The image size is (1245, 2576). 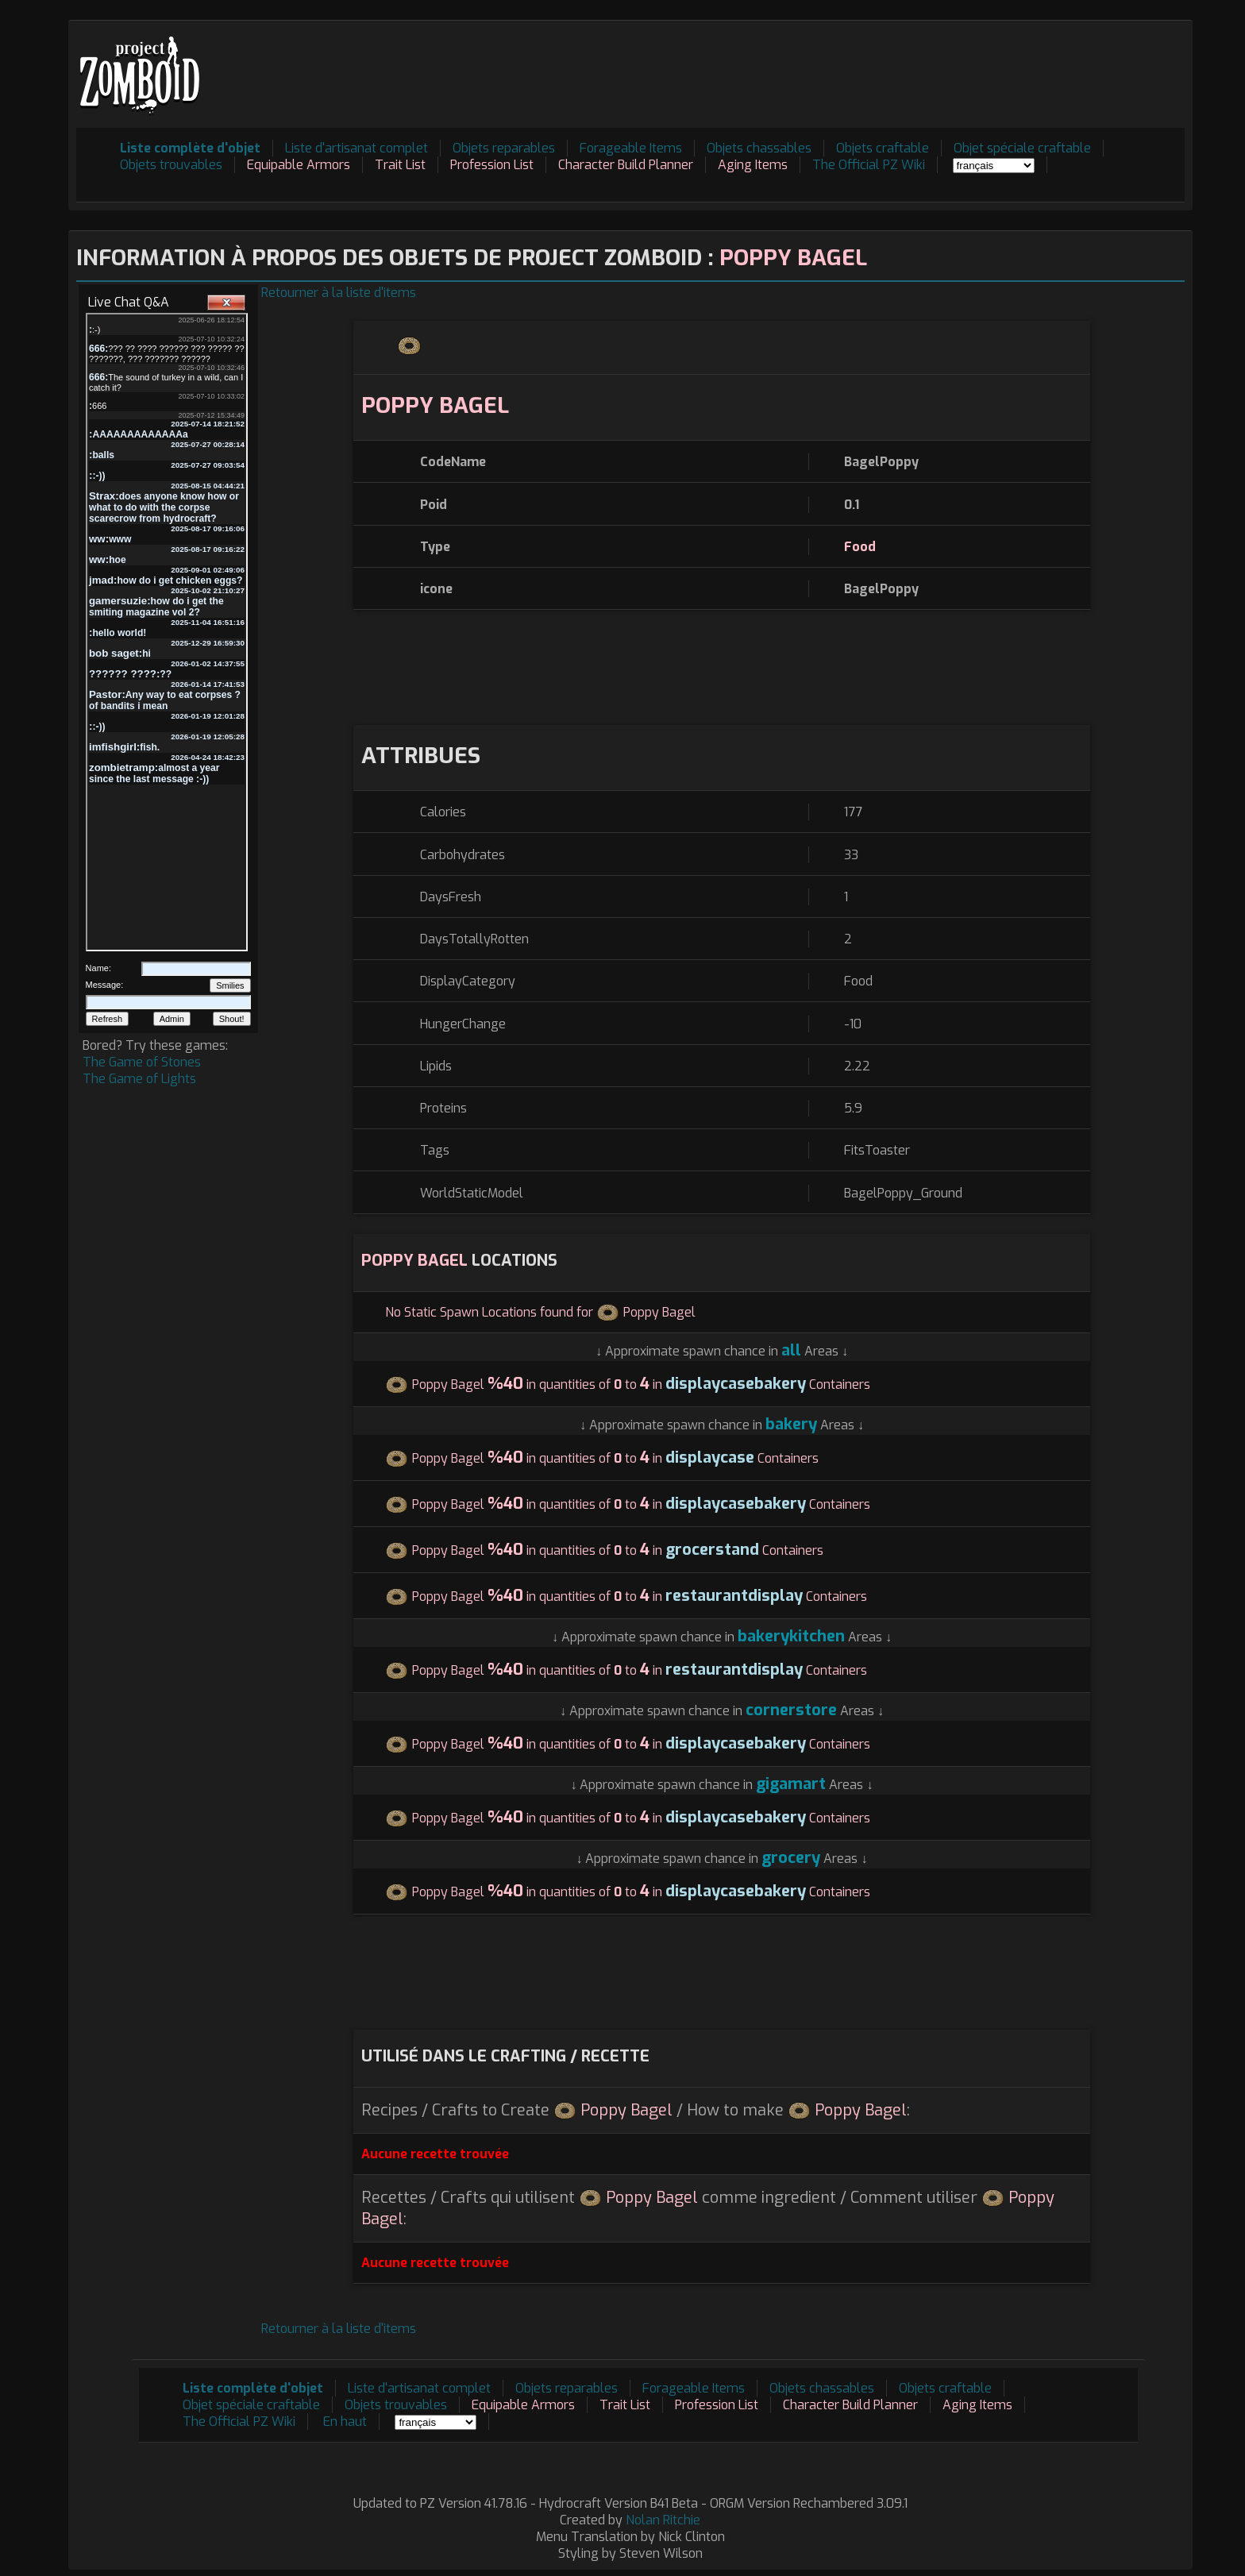 What do you see at coordinates (663, 2520) in the screenshot?
I see `Nolan Ritchie` at bounding box center [663, 2520].